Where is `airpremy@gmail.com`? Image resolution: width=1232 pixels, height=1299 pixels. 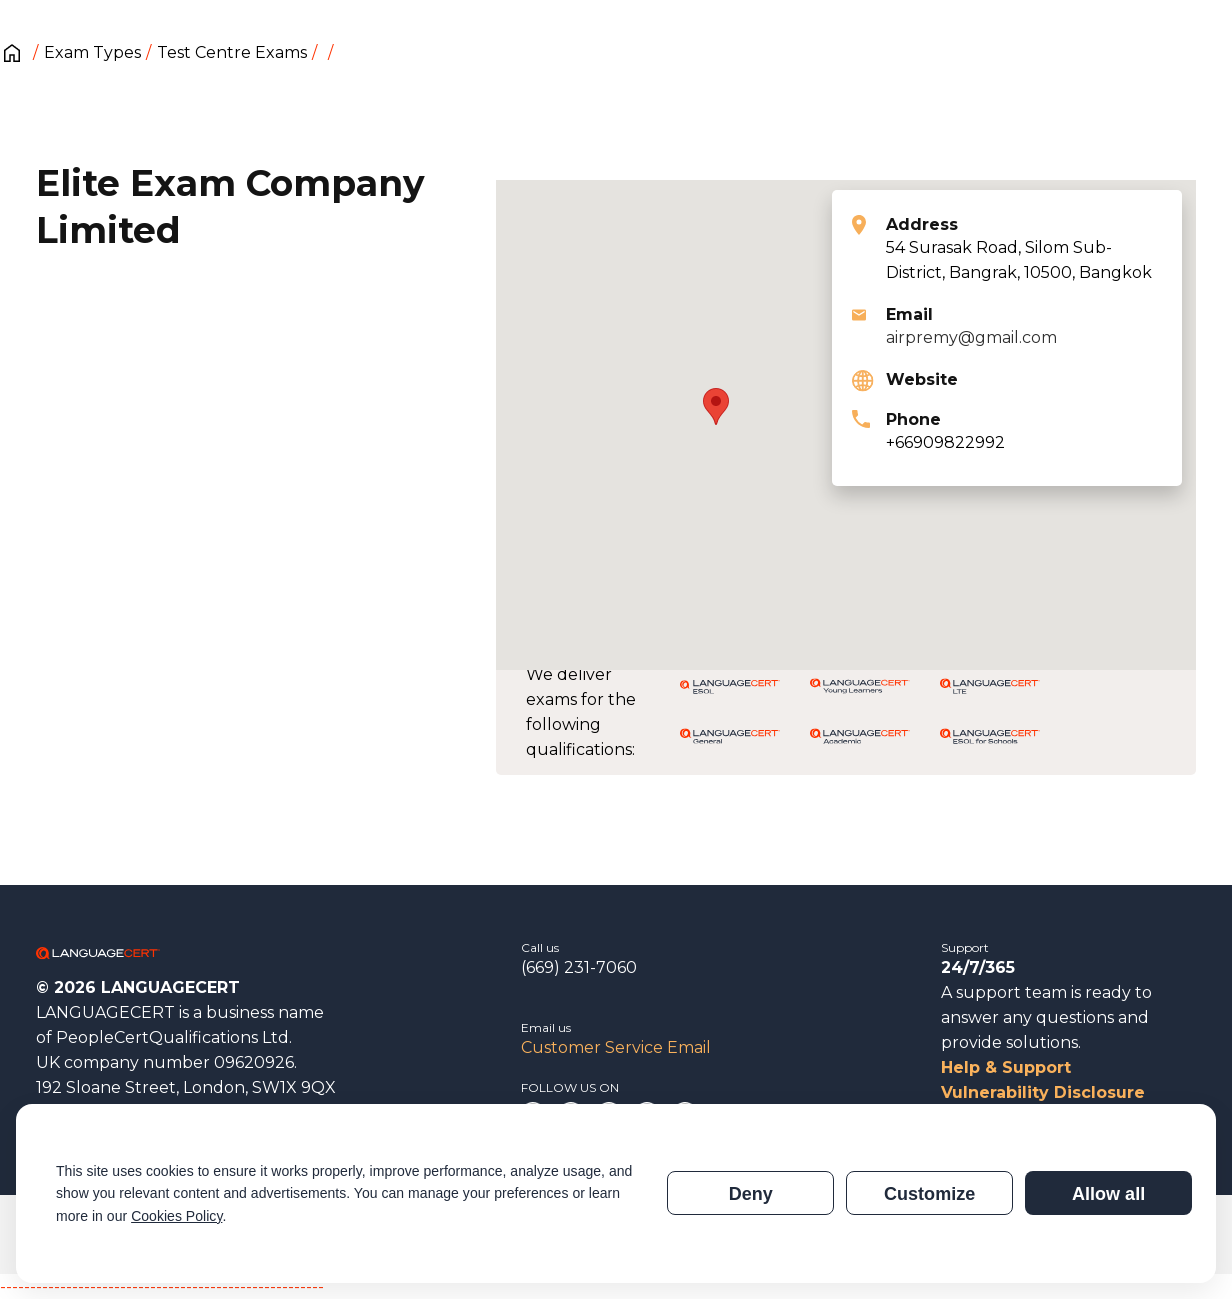
airpremy@gmail.com is located at coordinates (971, 337).